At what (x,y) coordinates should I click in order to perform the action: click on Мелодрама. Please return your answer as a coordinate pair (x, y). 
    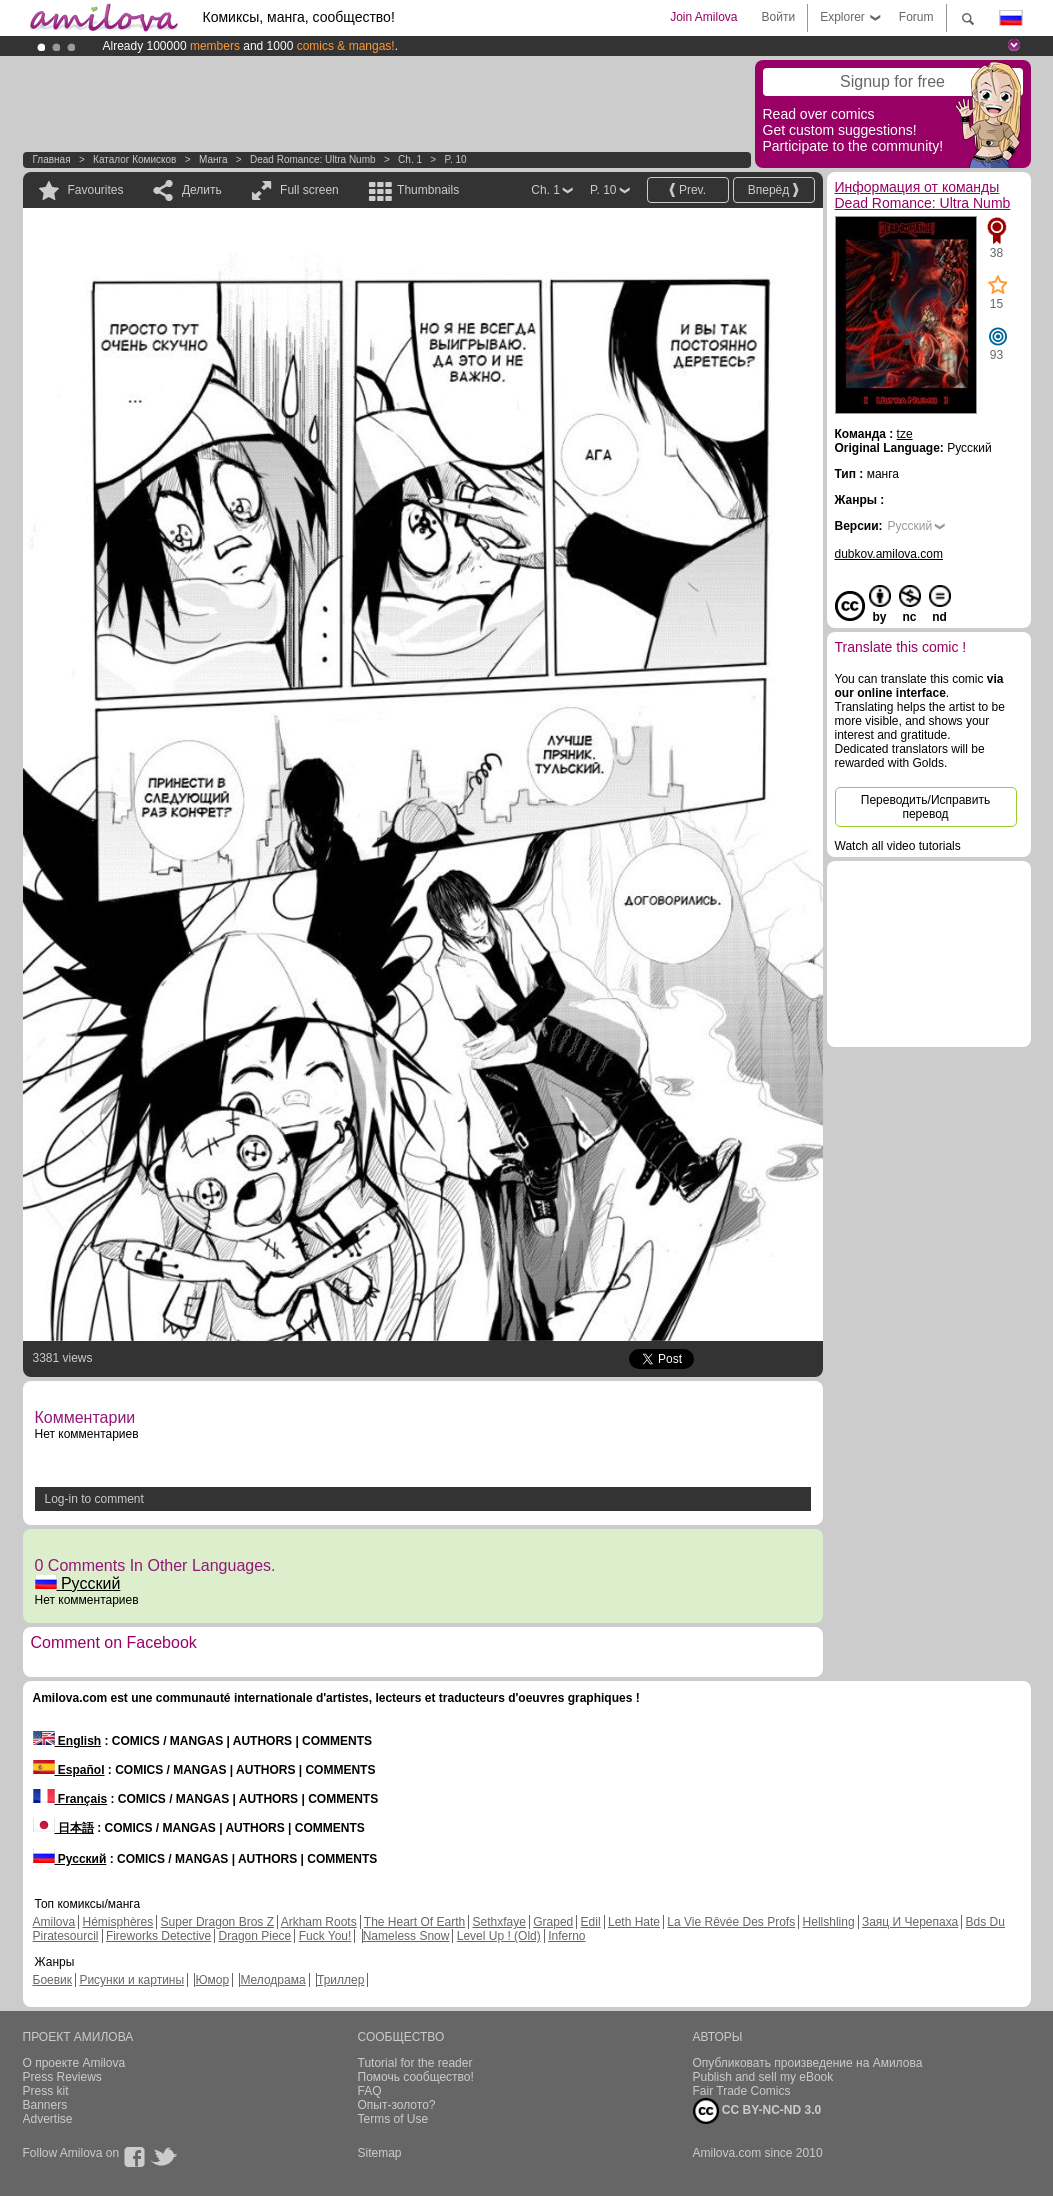
    Looking at the image, I should click on (272, 1980).